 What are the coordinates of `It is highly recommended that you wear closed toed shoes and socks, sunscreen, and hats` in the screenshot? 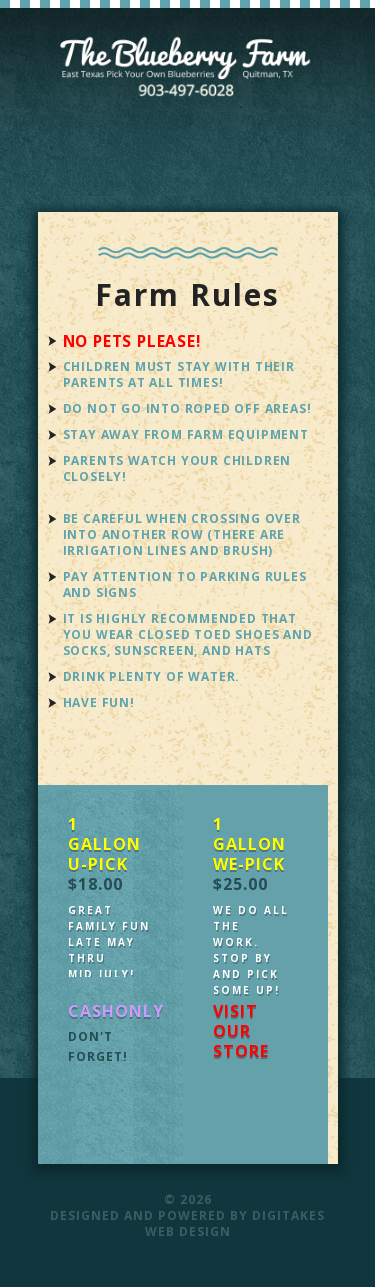 It's located at (188, 634).